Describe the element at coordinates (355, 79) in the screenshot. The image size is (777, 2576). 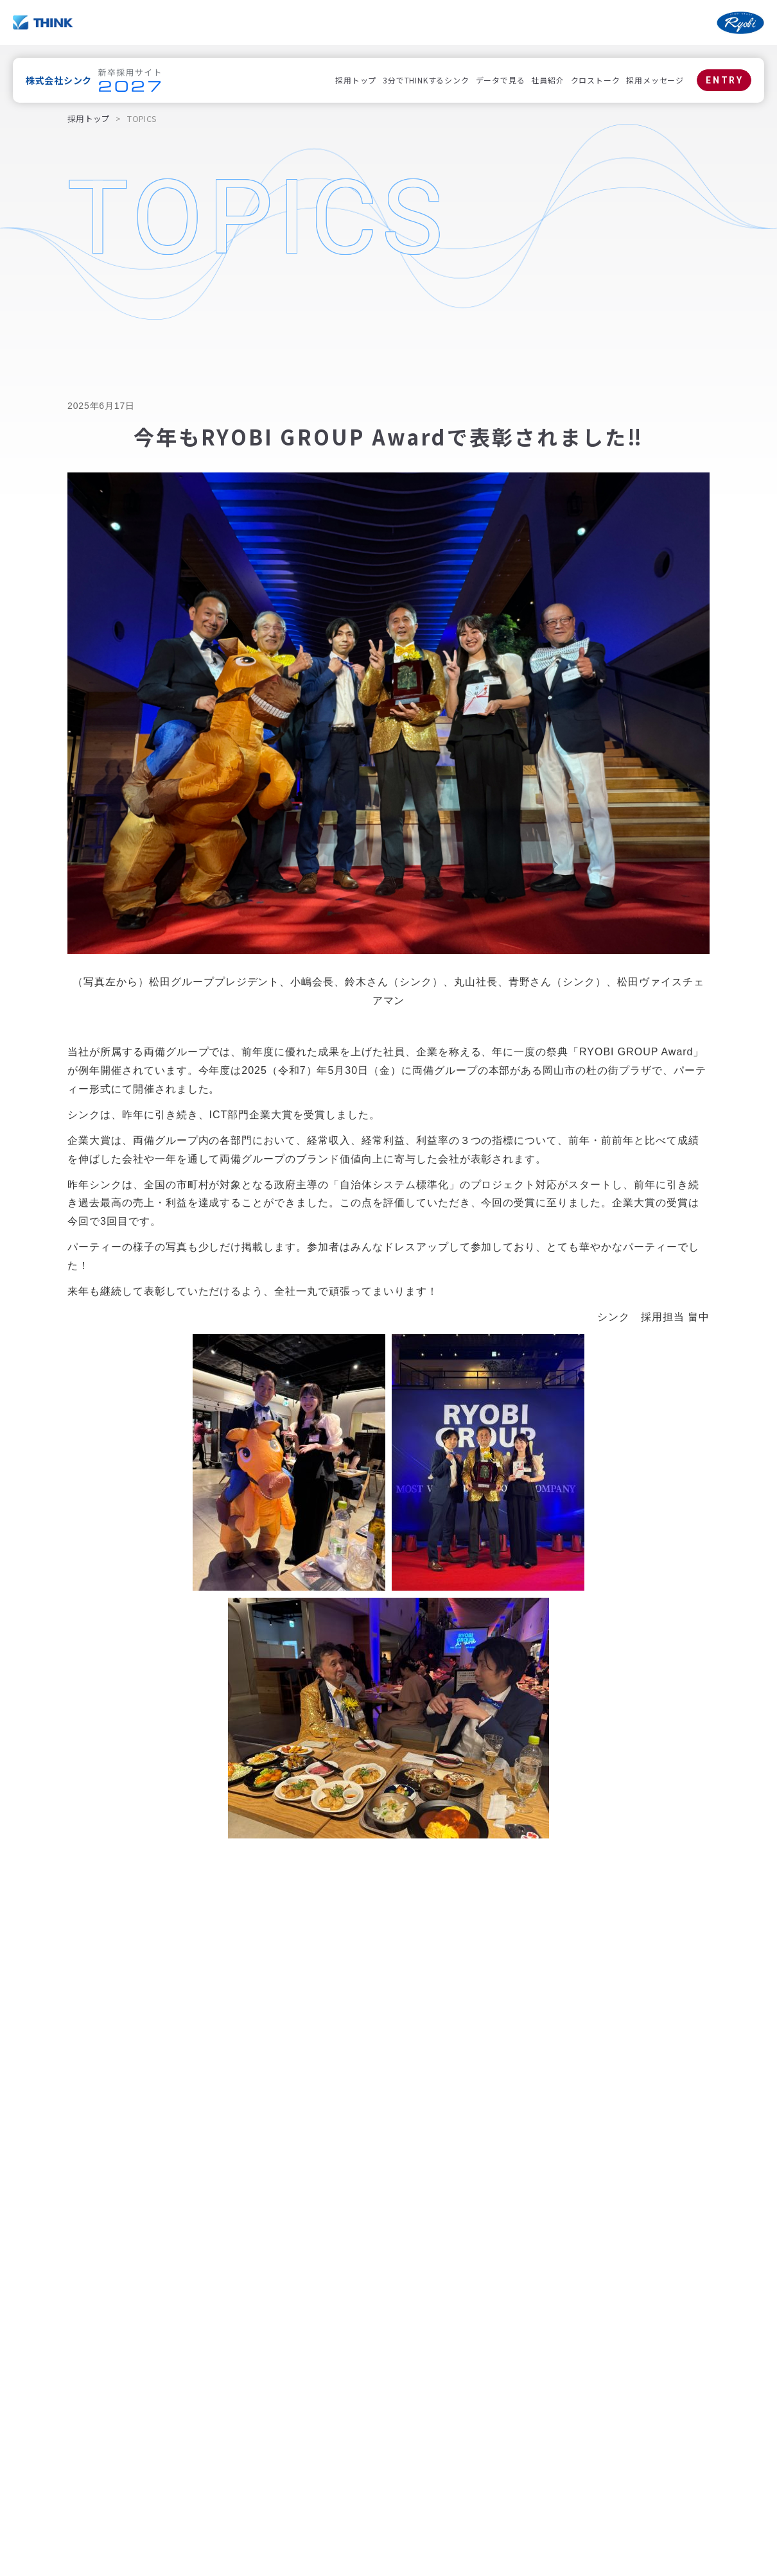
I see `採用トップ` at that location.